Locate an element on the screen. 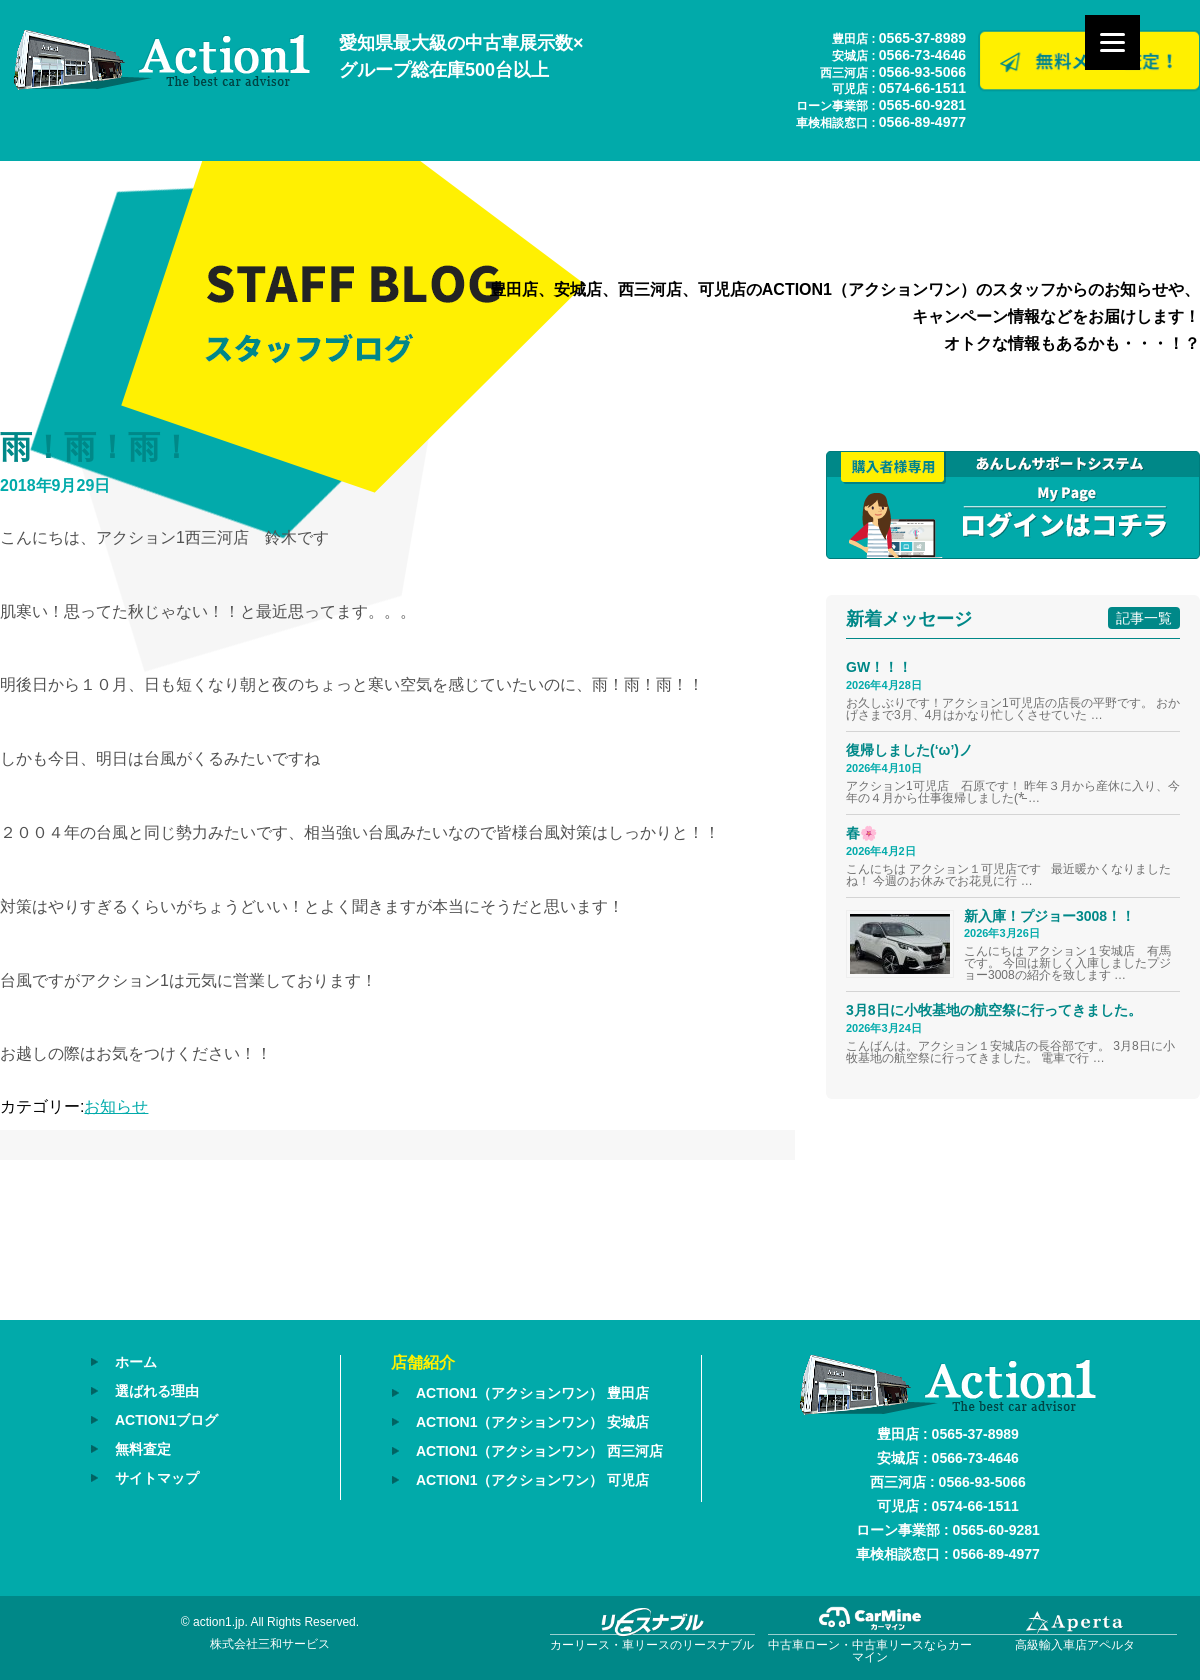 The image size is (1200, 1680). ACTION1（アクションワン） 安城店 is located at coordinates (532, 1422).